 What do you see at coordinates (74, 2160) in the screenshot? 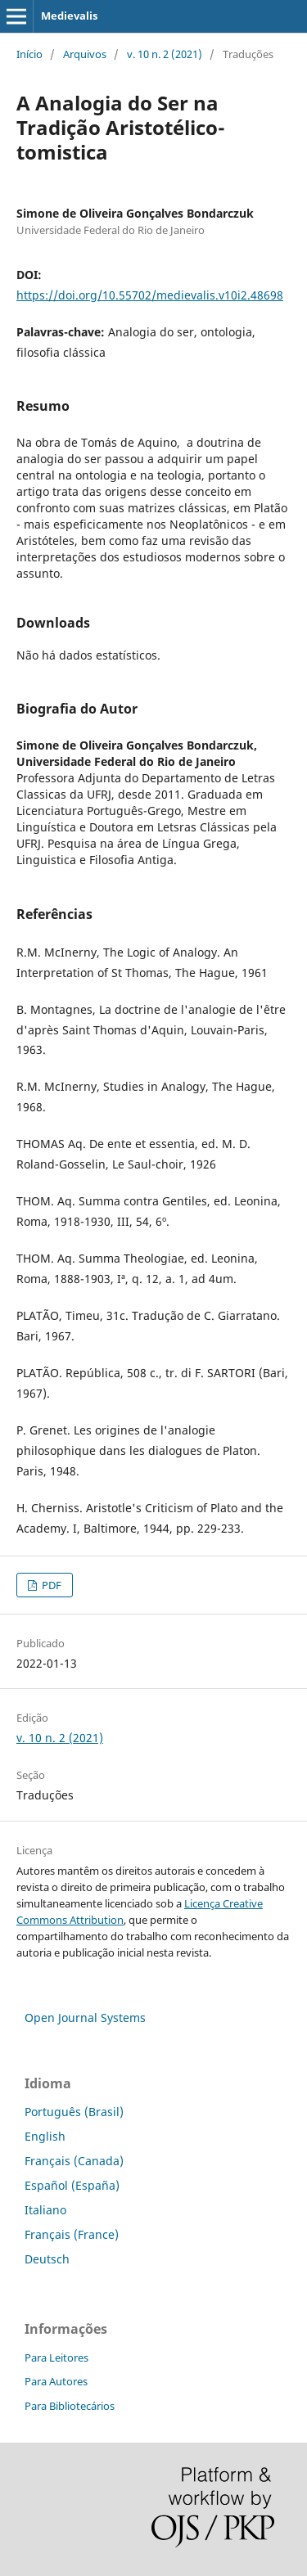
I see `Français (Canada)` at bounding box center [74, 2160].